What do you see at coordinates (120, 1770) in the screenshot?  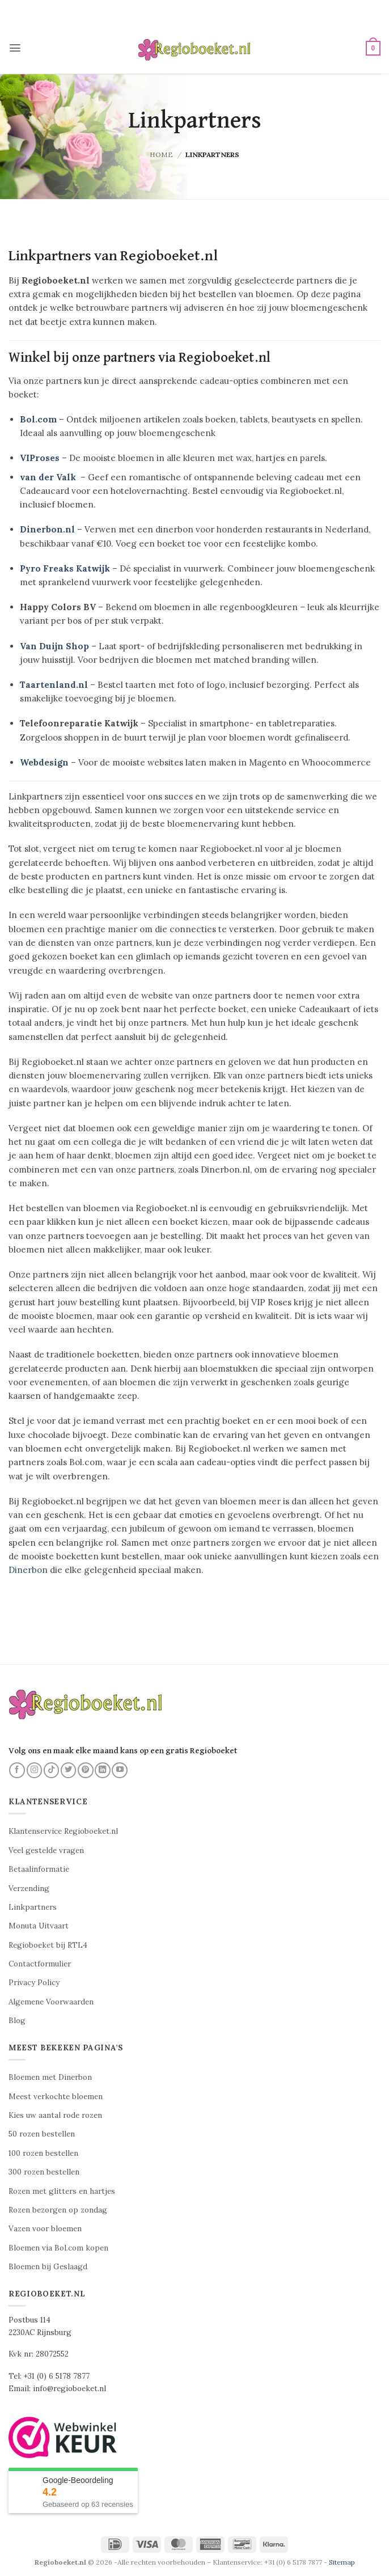 I see `[Volg ons op YouTube]` at bounding box center [120, 1770].